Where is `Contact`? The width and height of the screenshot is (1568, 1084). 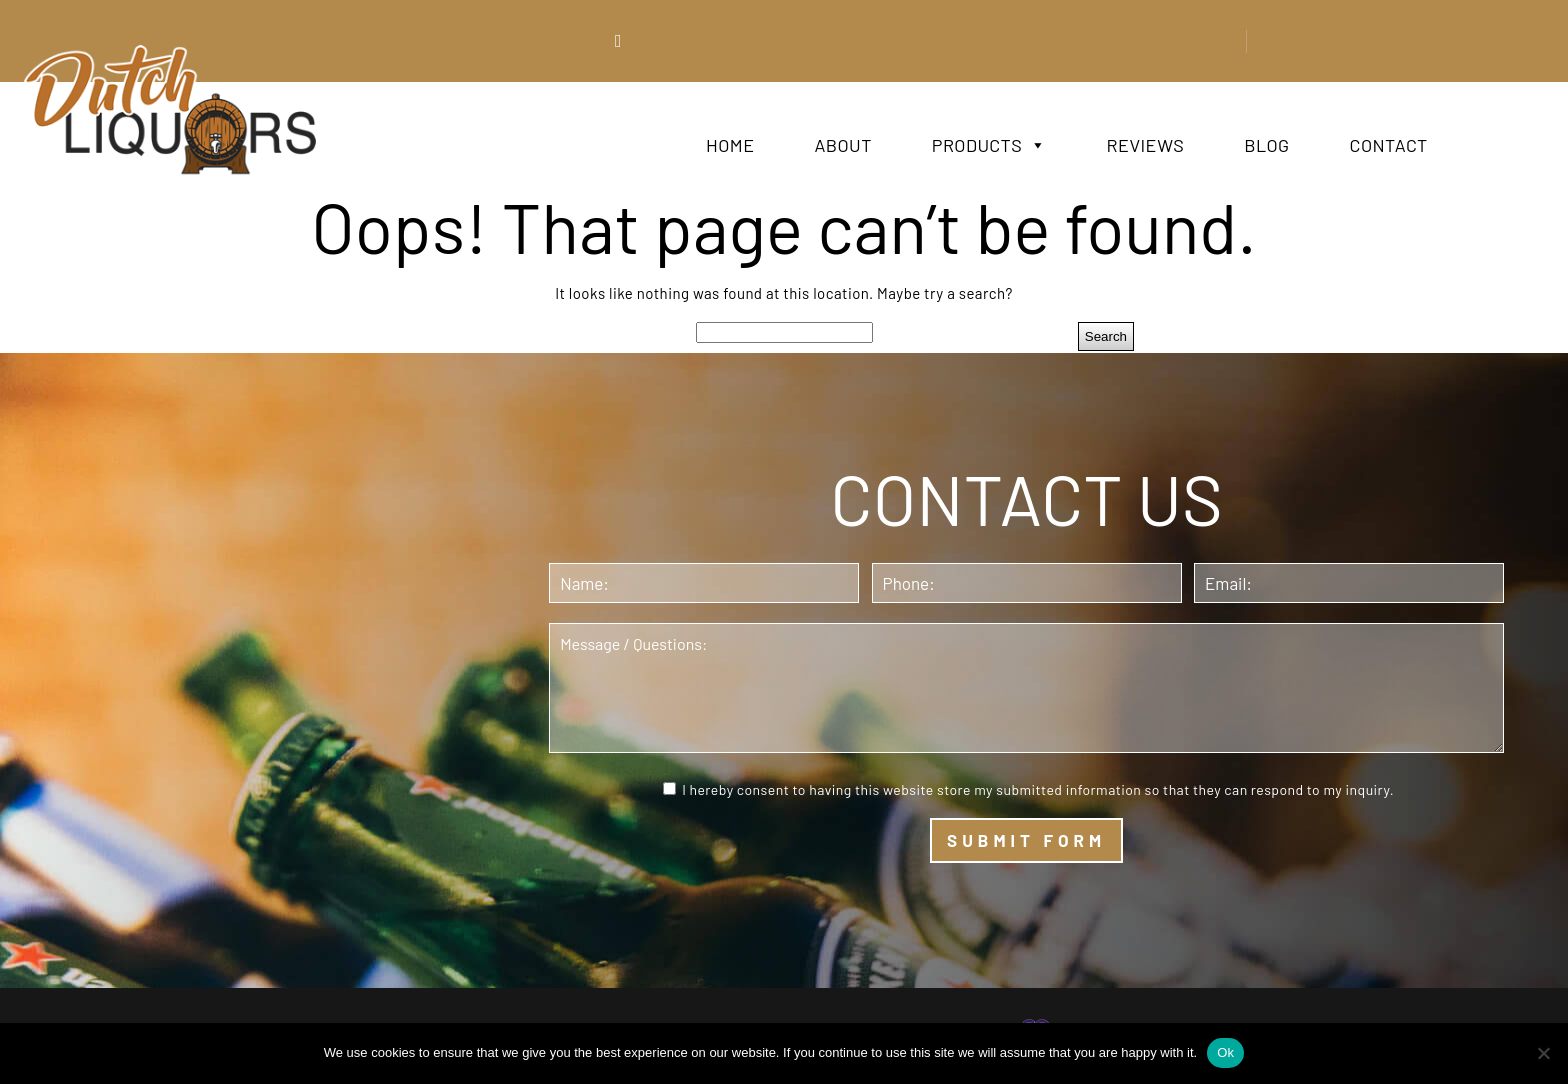 Contact is located at coordinates (1389, 145).